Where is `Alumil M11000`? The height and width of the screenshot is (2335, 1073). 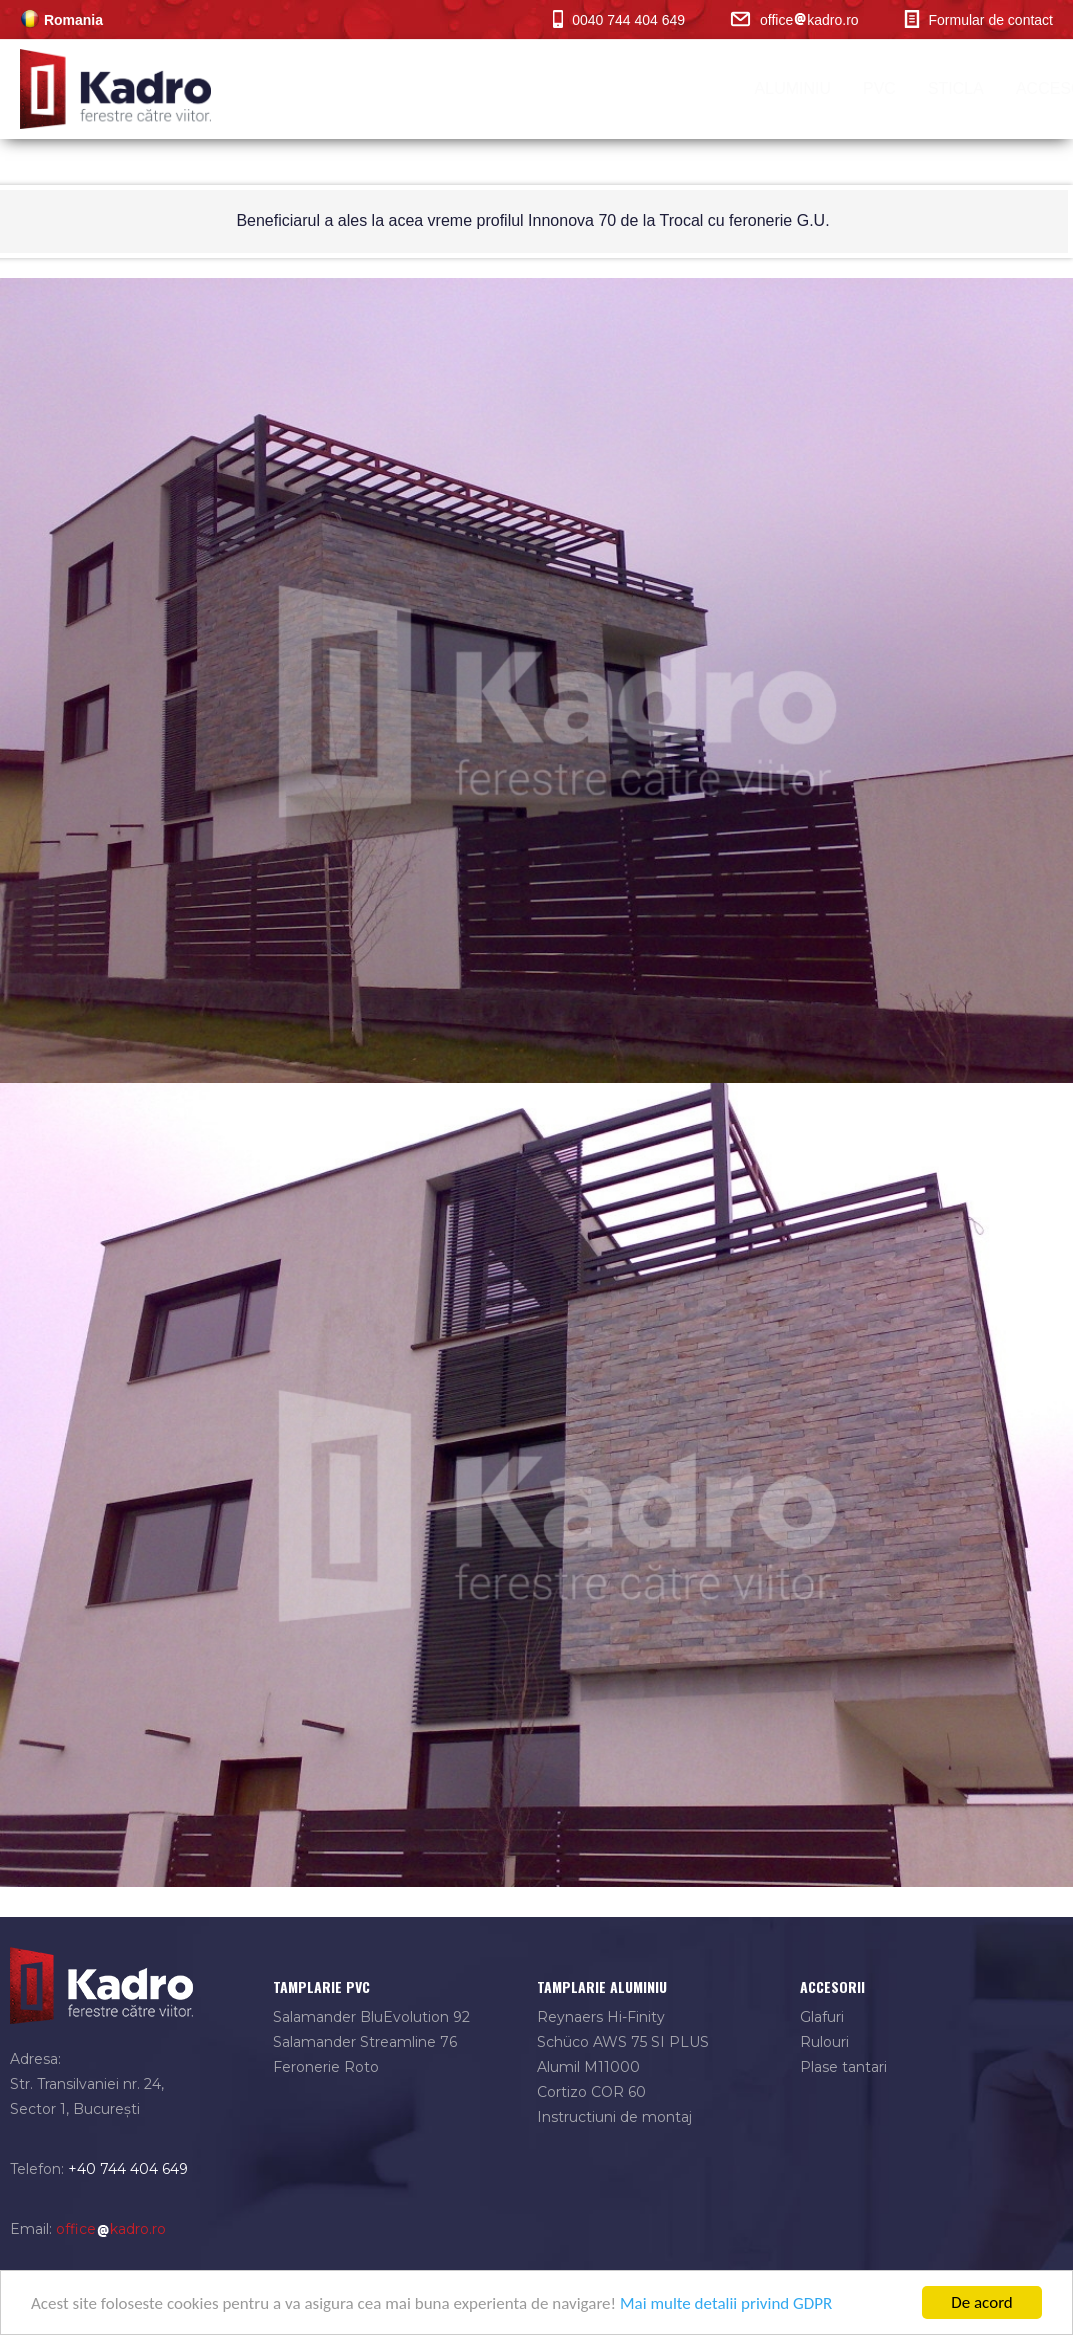 Alumil M11000 is located at coordinates (588, 2067).